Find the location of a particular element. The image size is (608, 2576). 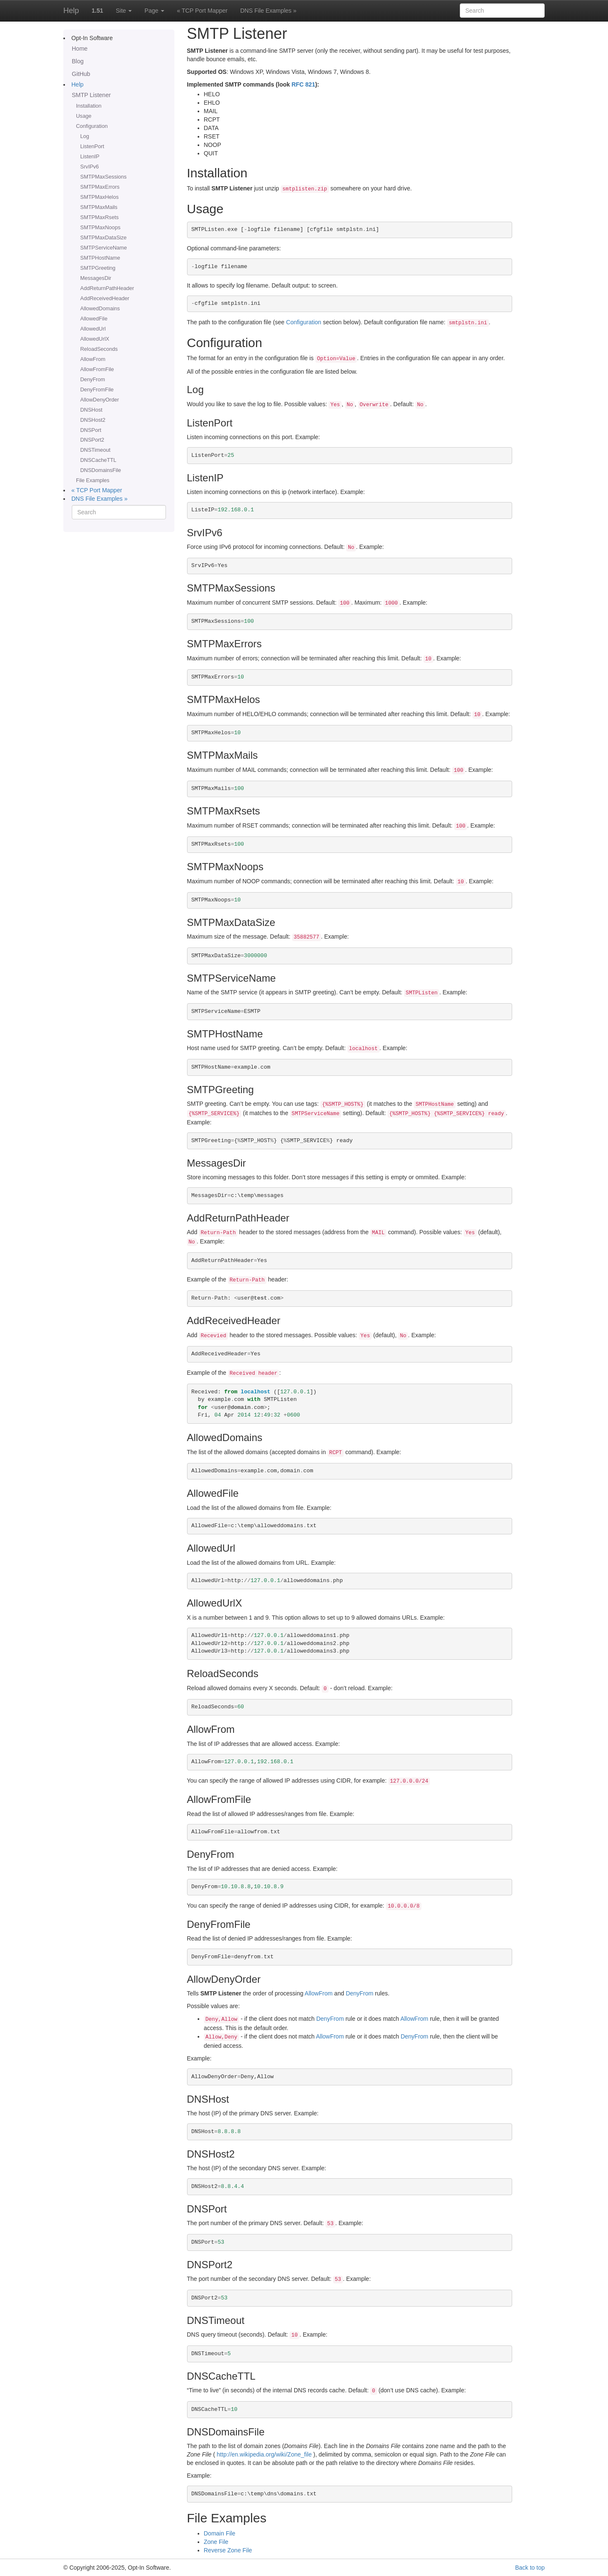

AllowedFile is located at coordinates (93, 319).